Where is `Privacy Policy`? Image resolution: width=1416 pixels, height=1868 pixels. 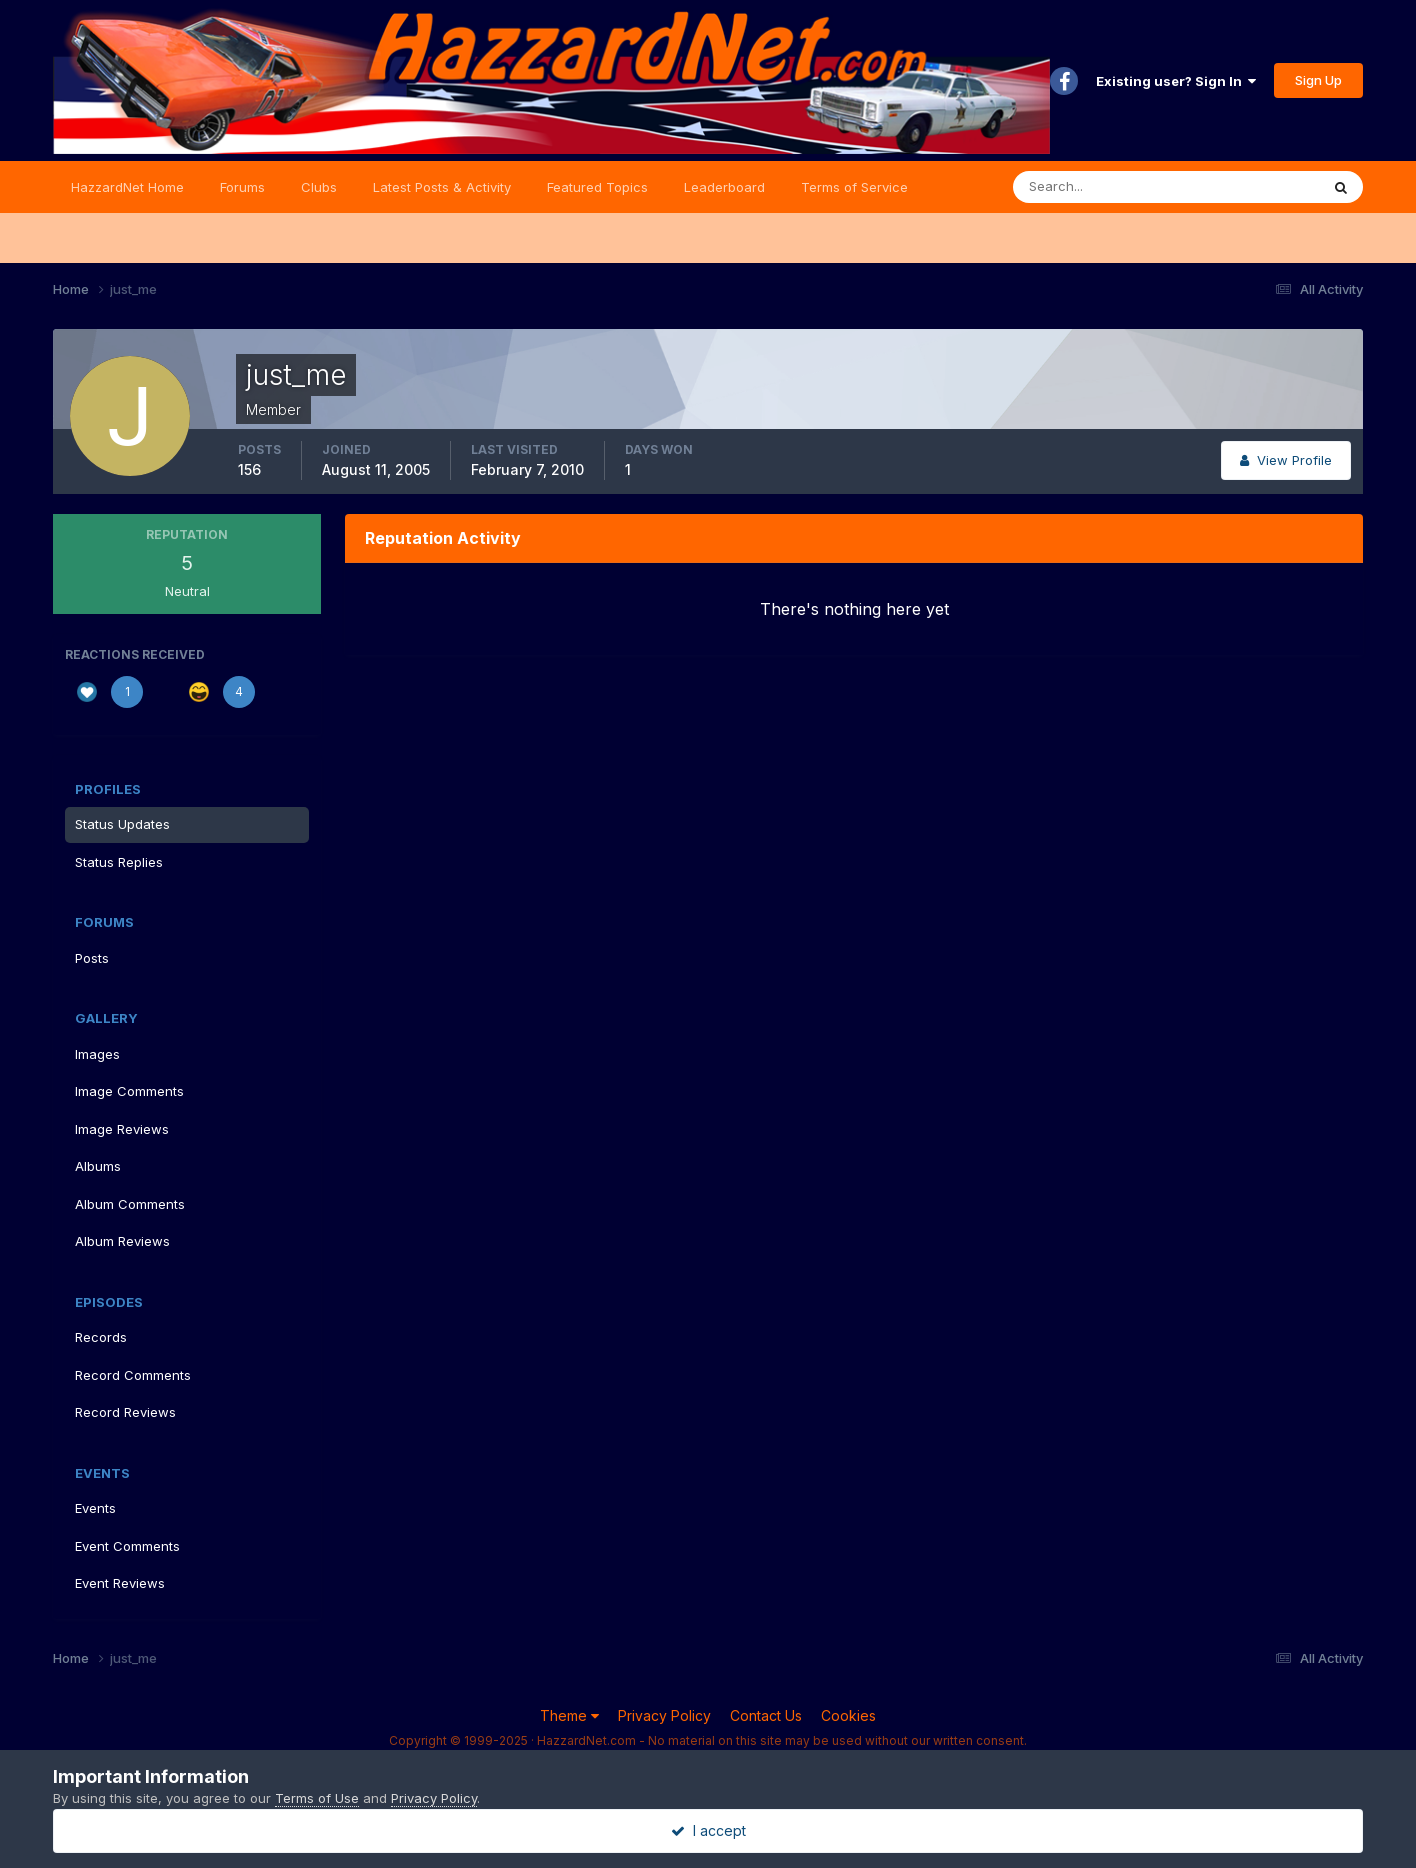 Privacy Policy is located at coordinates (664, 1715).